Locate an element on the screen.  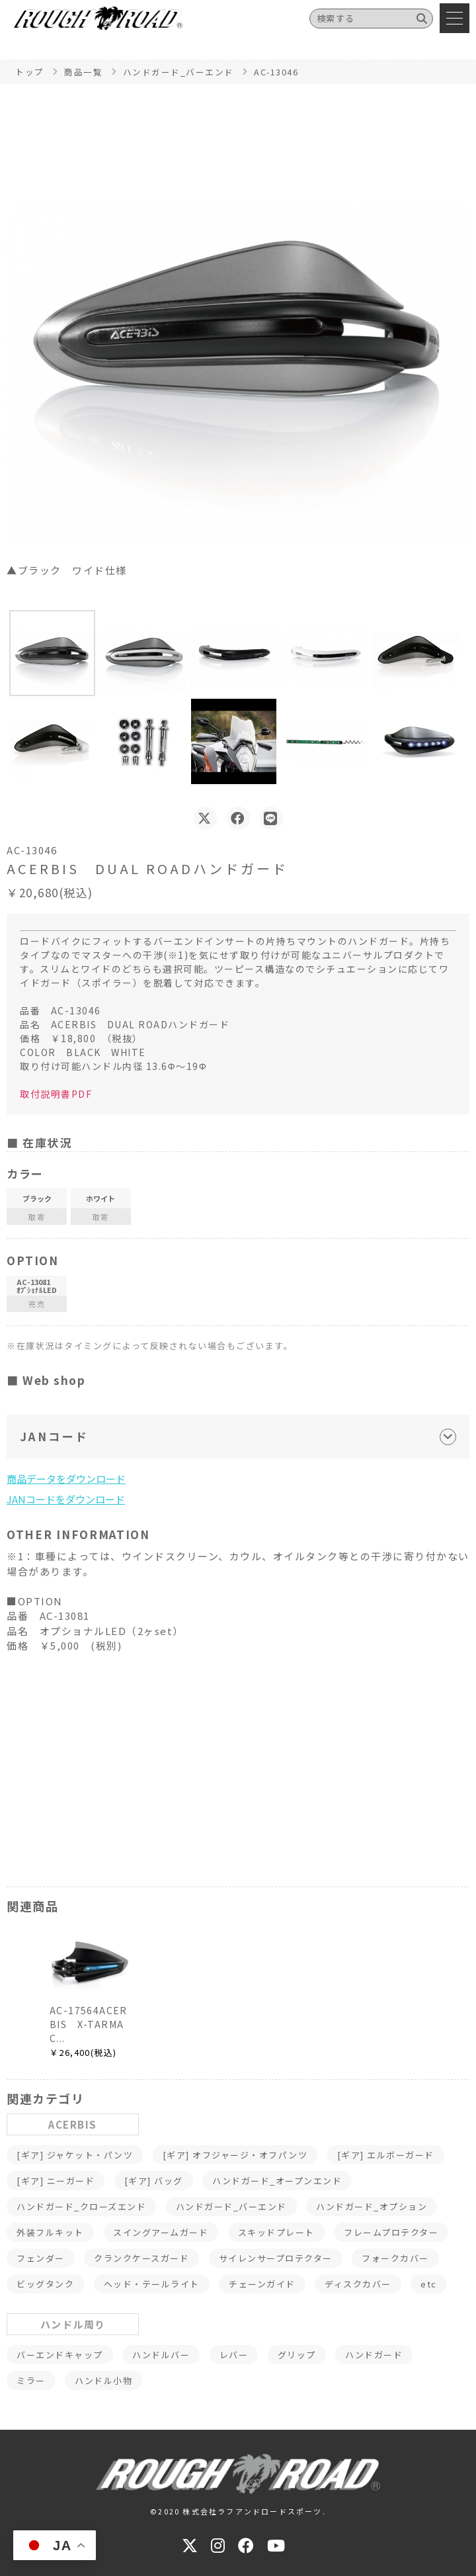
ディスクカバー is located at coordinates (358, 2284).